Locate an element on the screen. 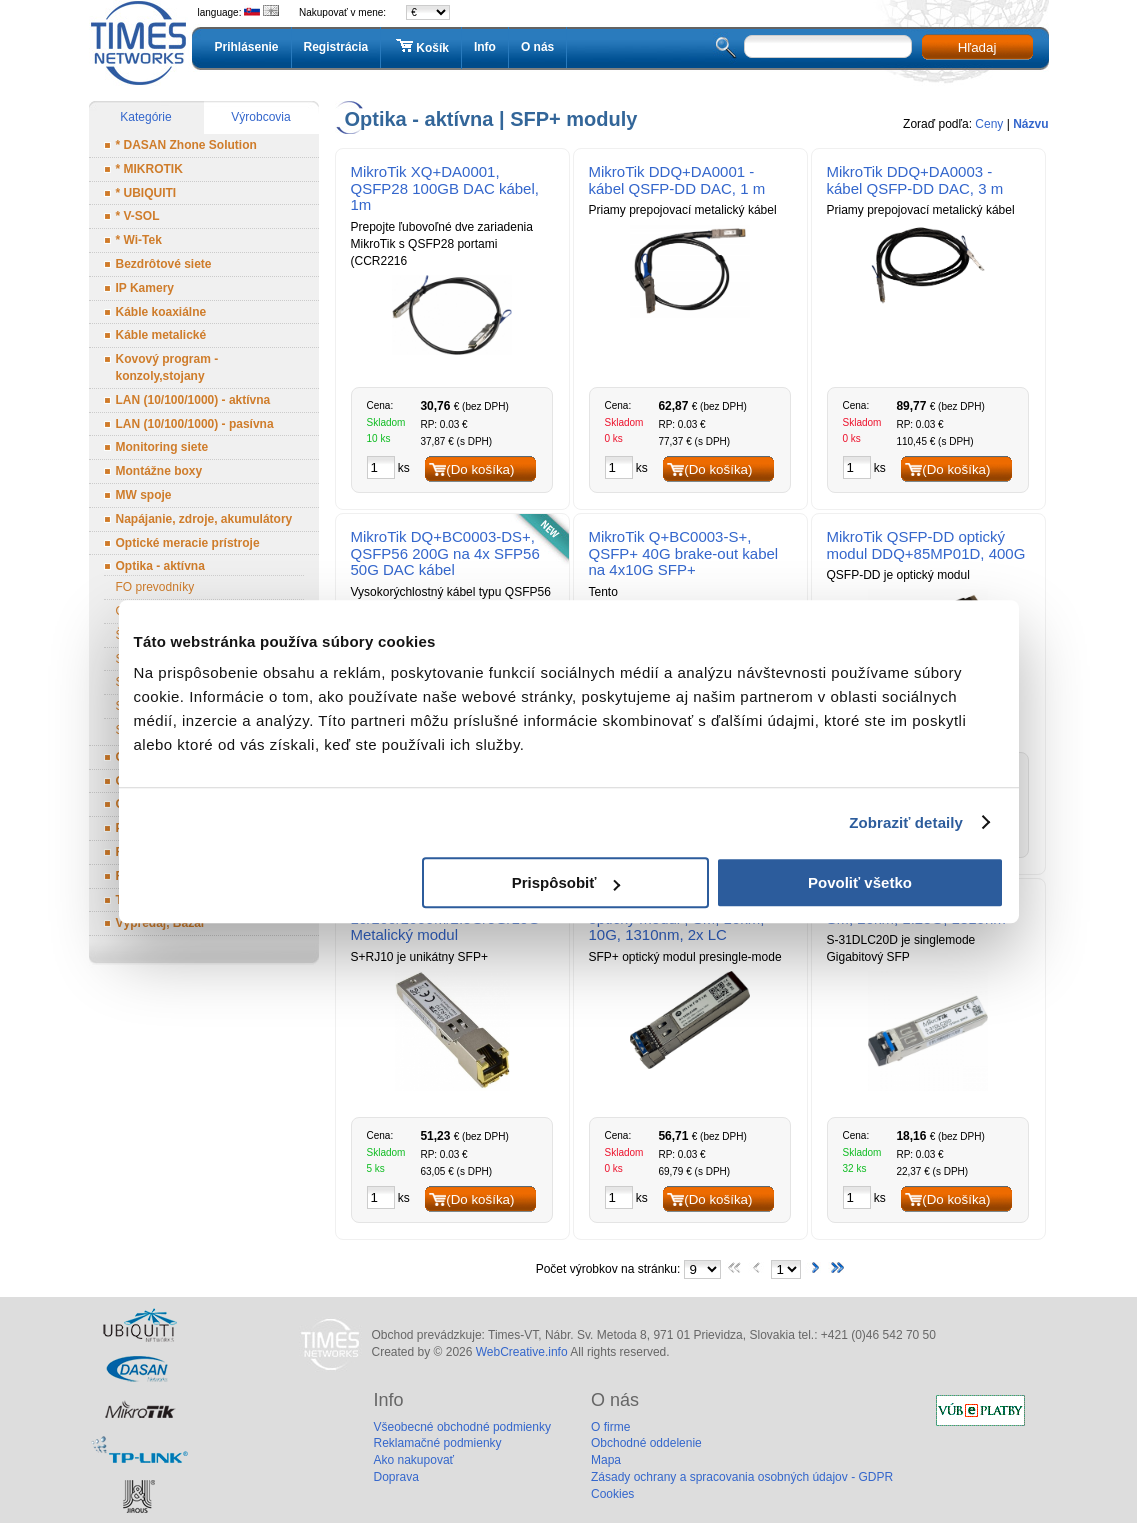 This screenshot has width=1137, height=1523. Ceny is located at coordinates (989, 124).